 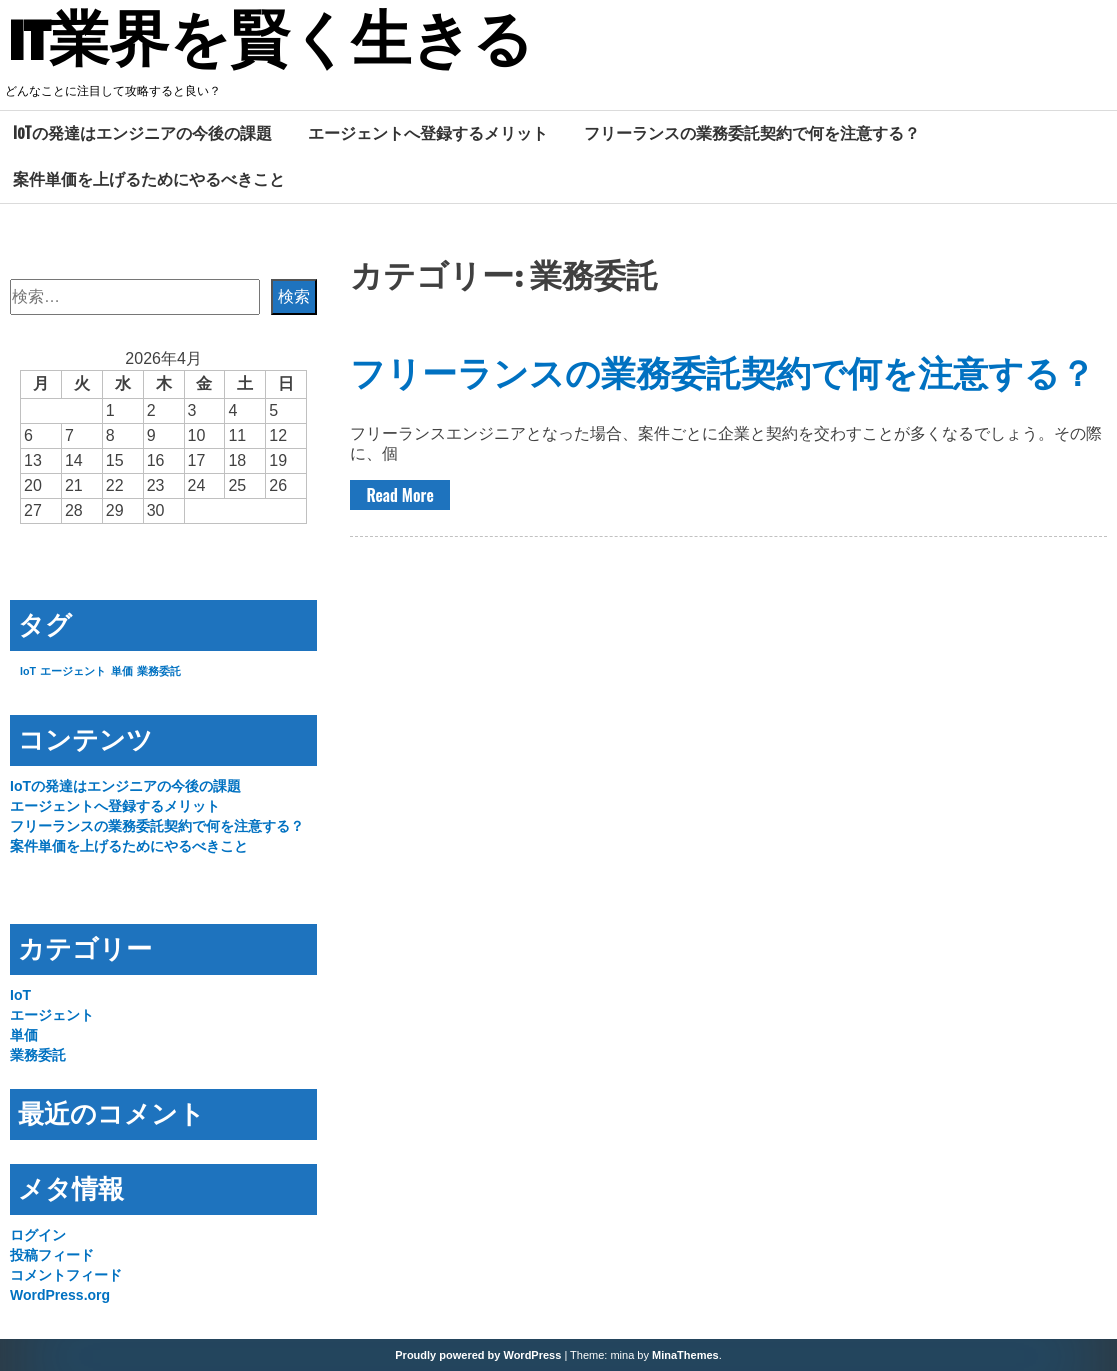 What do you see at coordinates (142, 133) in the screenshot?
I see `IoTの発達はエンジニアの今後の課題` at bounding box center [142, 133].